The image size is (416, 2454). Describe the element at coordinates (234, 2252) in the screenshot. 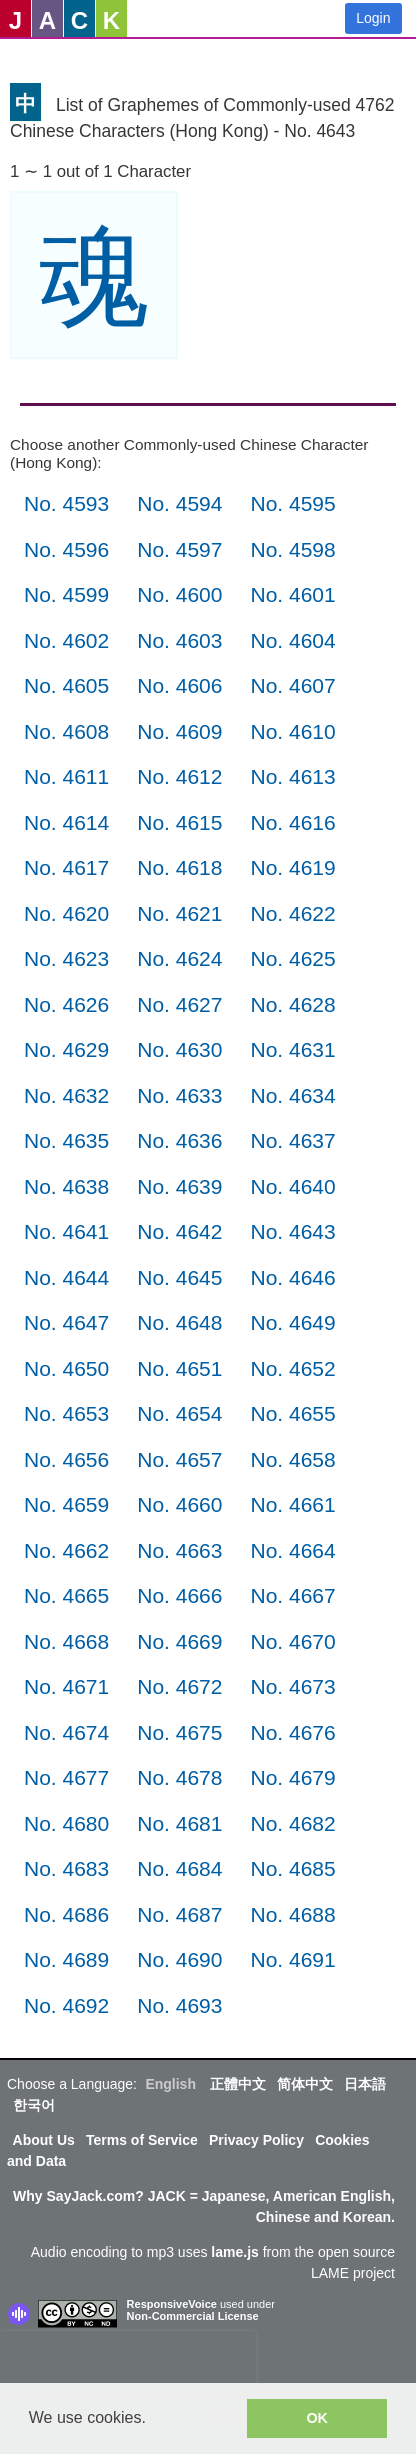

I see `lame.js` at that location.